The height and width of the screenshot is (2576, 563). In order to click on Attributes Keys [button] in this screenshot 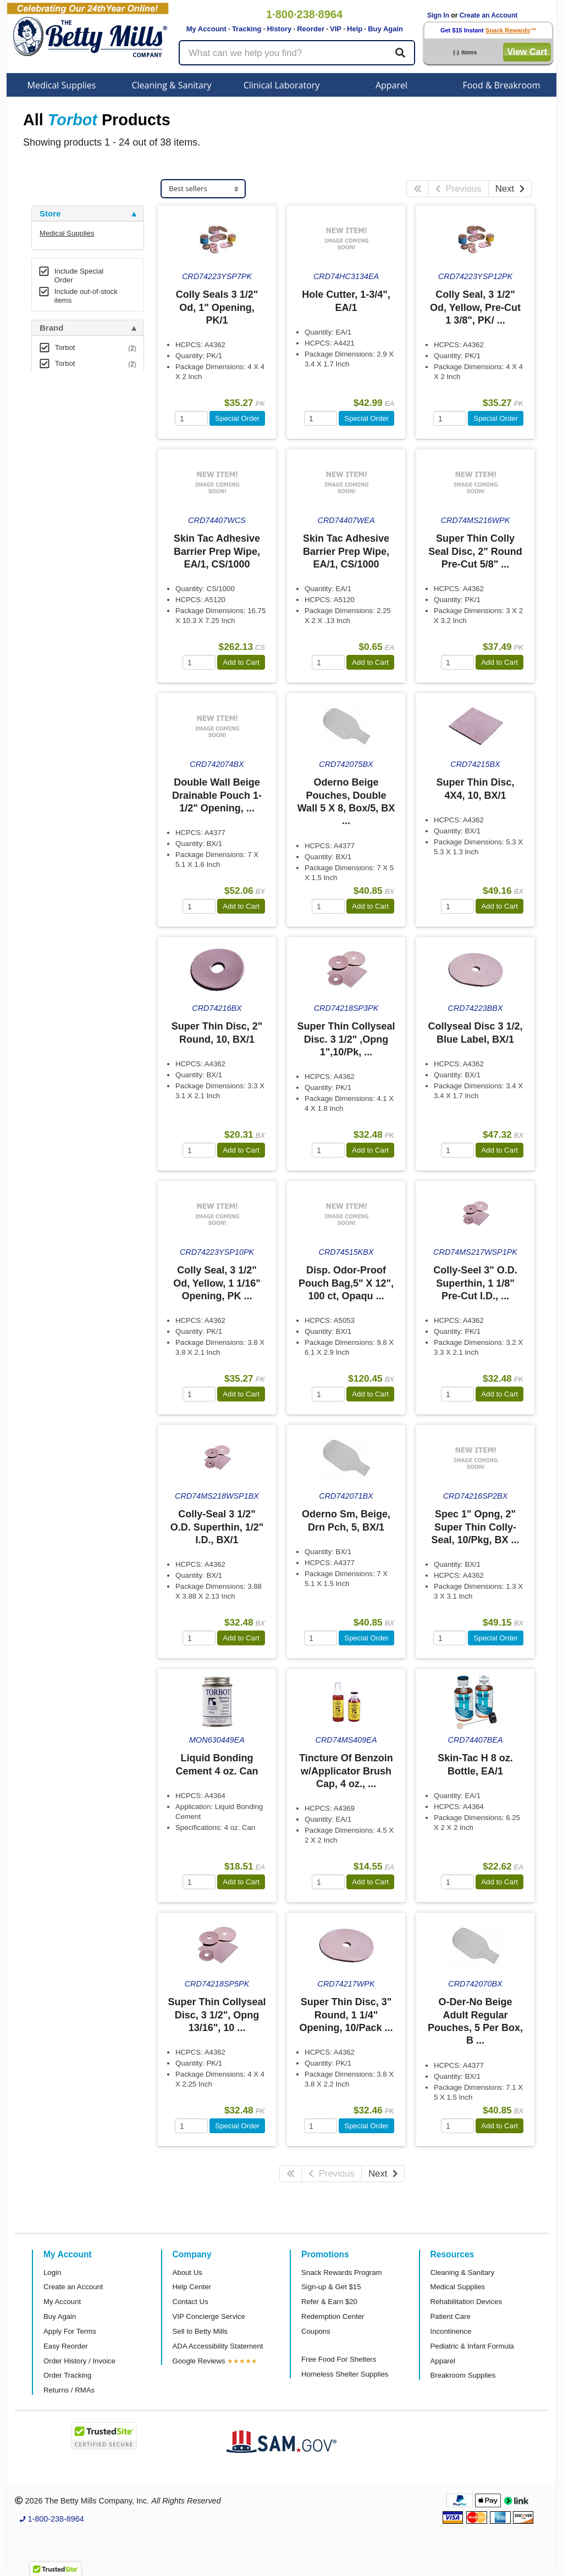, I will do `click(70, 399)`.